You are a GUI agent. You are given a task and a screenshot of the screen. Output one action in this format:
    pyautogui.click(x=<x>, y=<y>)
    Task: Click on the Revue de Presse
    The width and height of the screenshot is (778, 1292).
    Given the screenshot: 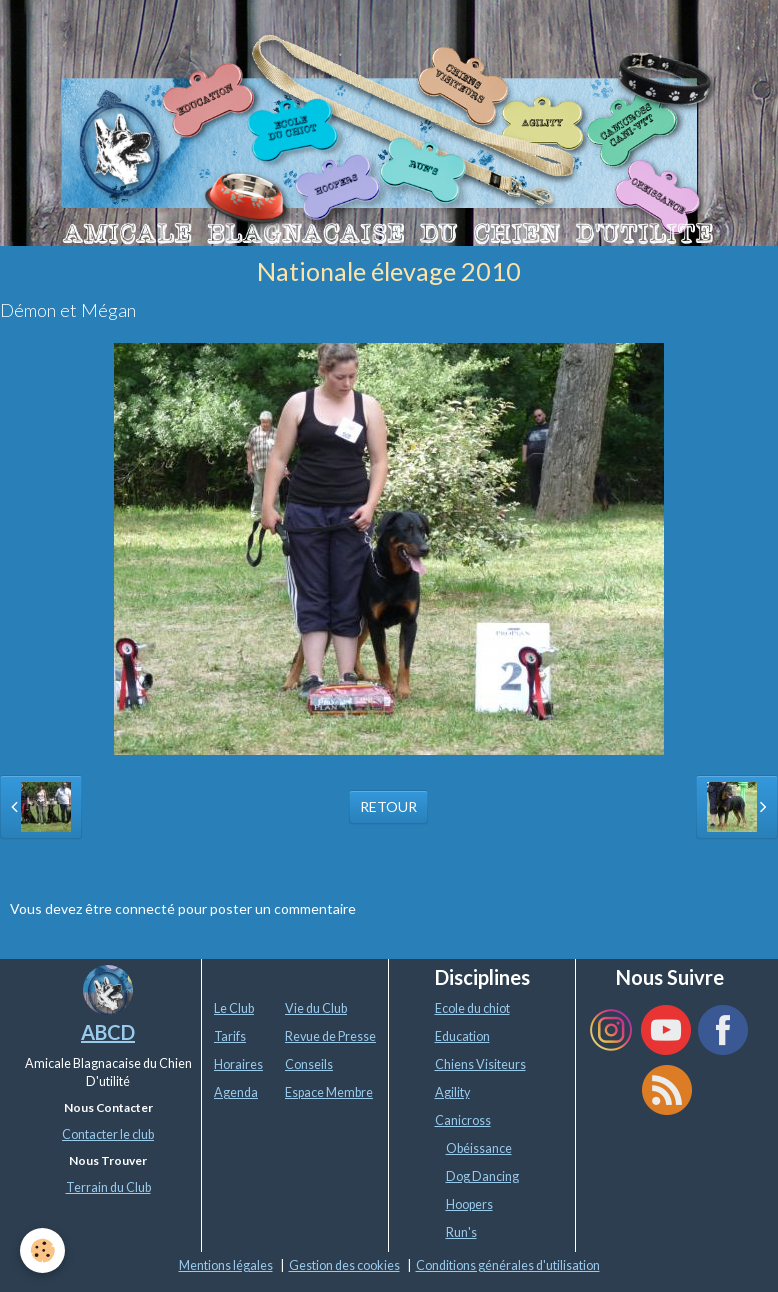 What is the action you would take?
    pyautogui.click(x=330, y=1036)
    